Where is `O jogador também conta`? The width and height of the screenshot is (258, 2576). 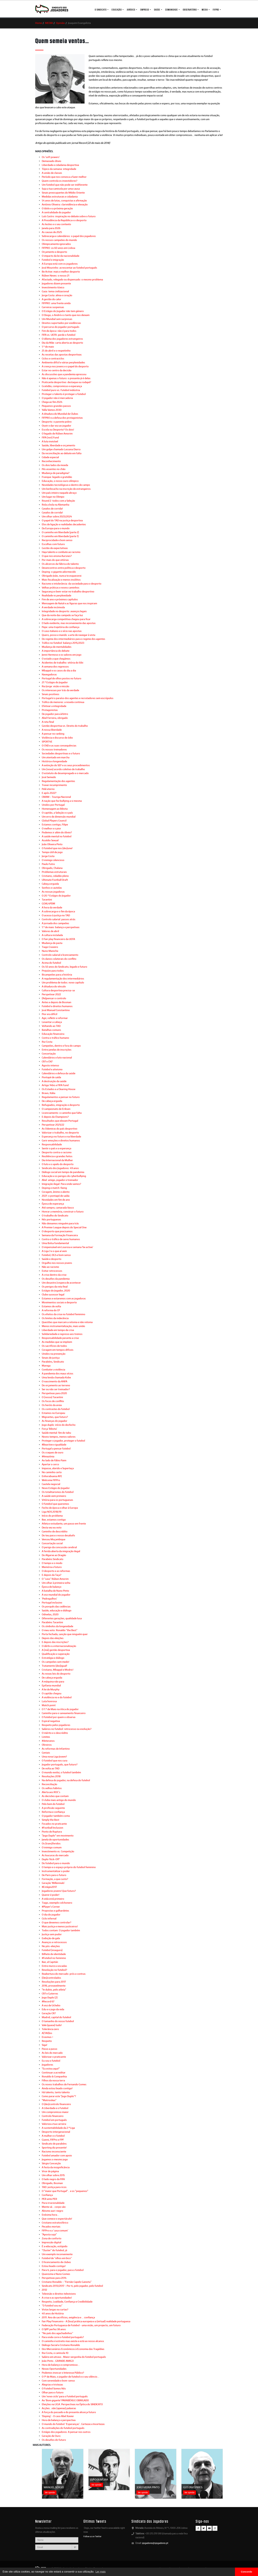 O jogador também conta is located at coordinates (56, 1815).